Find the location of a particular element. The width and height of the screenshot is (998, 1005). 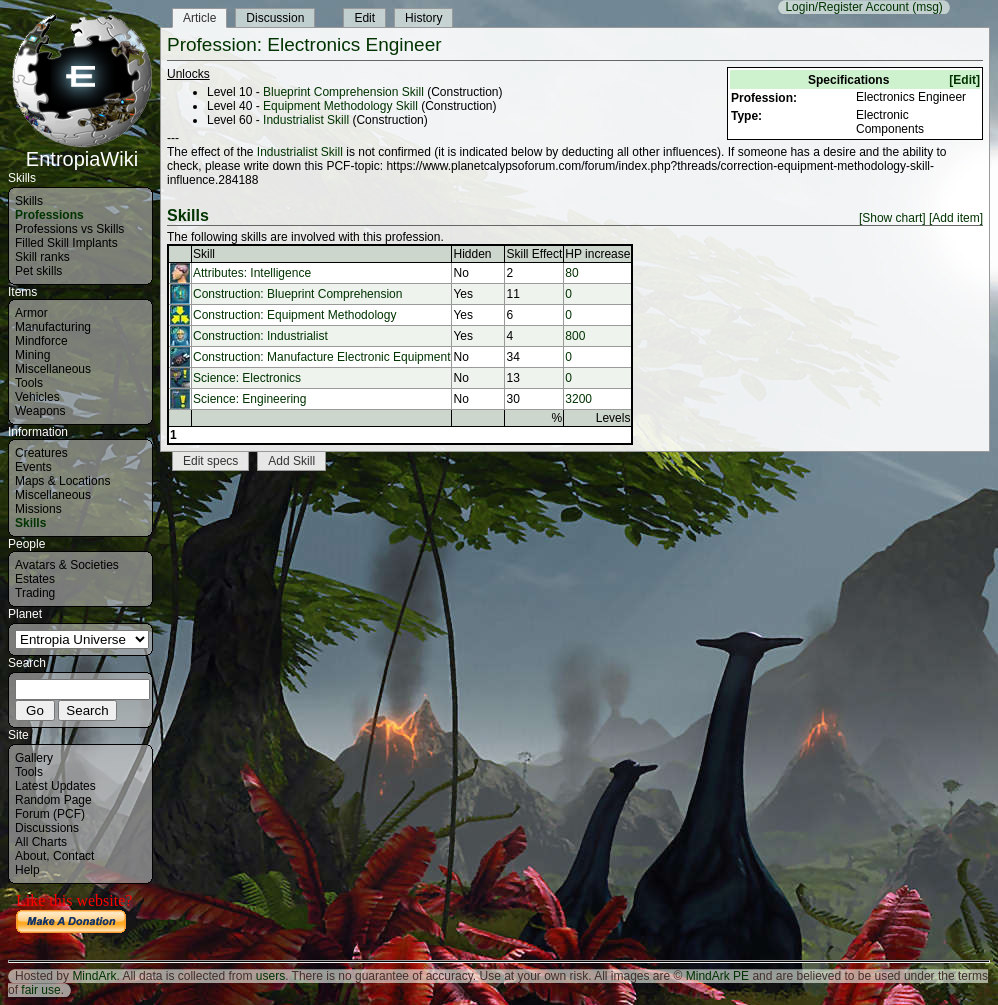

Forum (PCF) is located at coordinates (50, 814).